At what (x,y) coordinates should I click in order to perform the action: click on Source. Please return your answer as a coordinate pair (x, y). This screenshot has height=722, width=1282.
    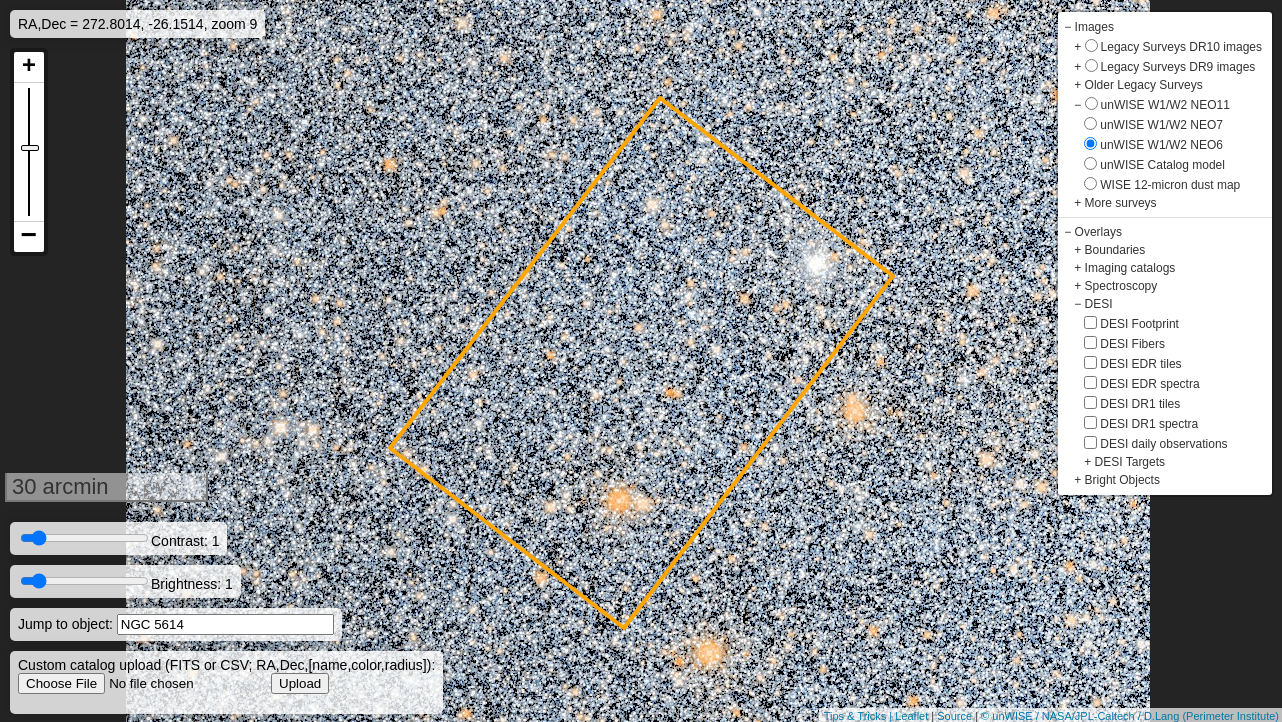
    Looking at the image, I should click on (954, 716).